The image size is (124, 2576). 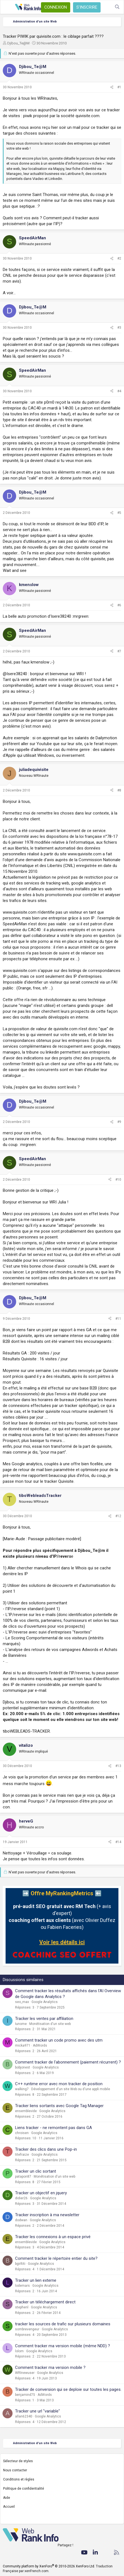 I want to click on ensemblevide, so click(x=26, y=2111).